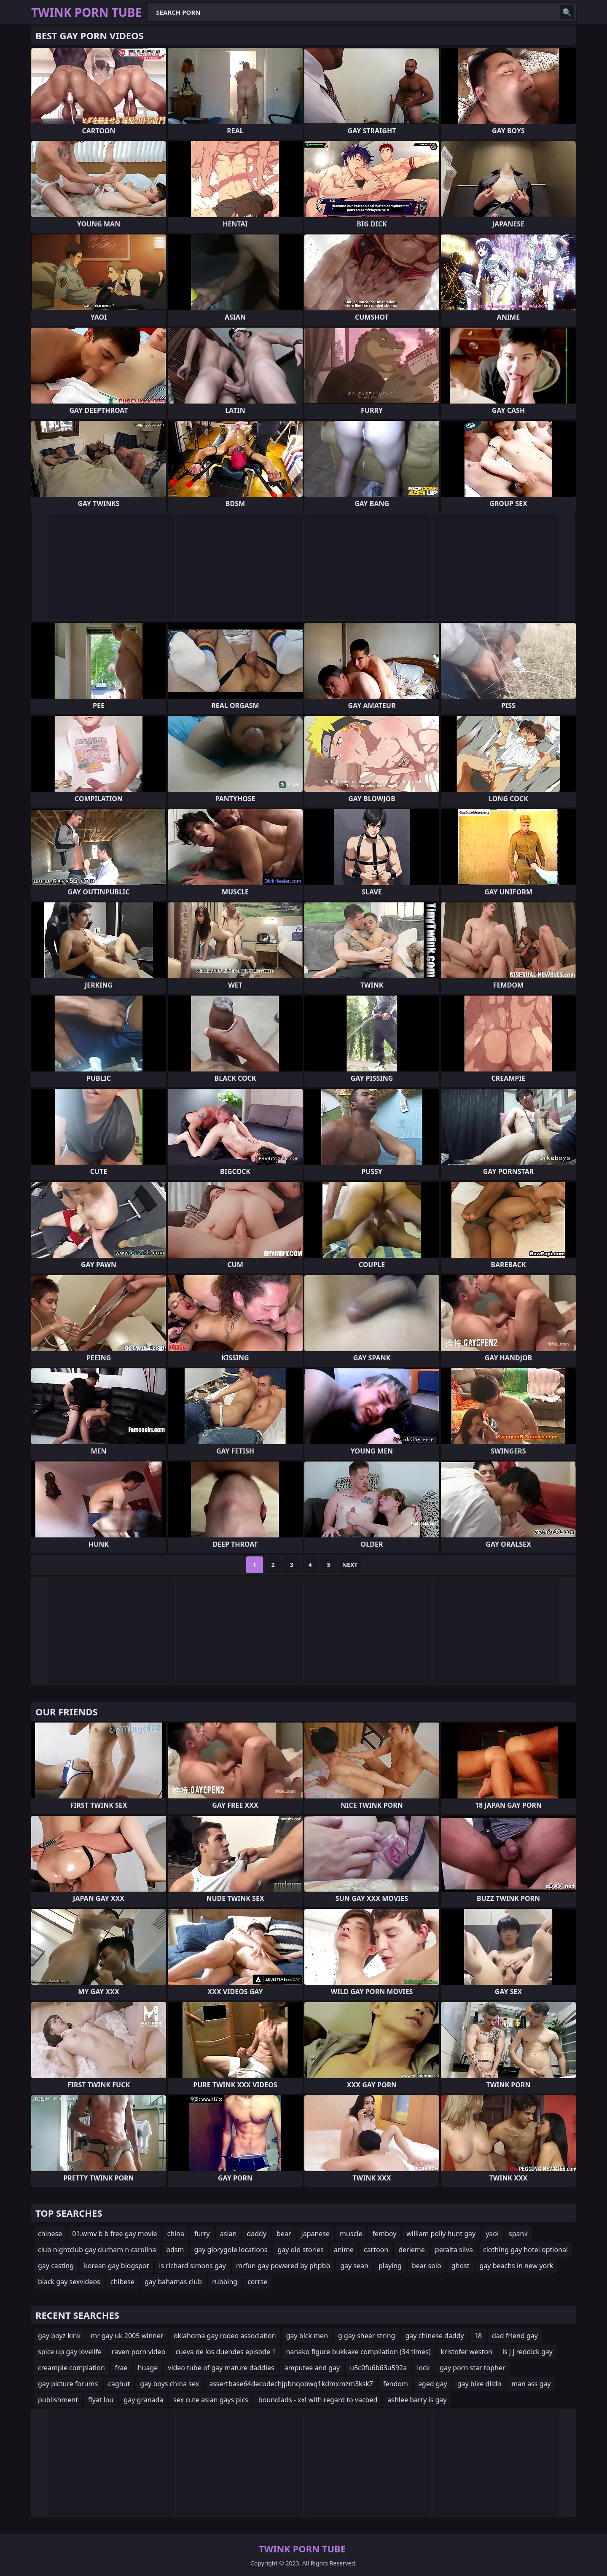 This screenshot has height=2576, width=607. What do you see at coordinates (358, 2351) in the screenshot?
I see `nanako figure bukkake compilation (34 times)` at bounding box center [358, 2351].